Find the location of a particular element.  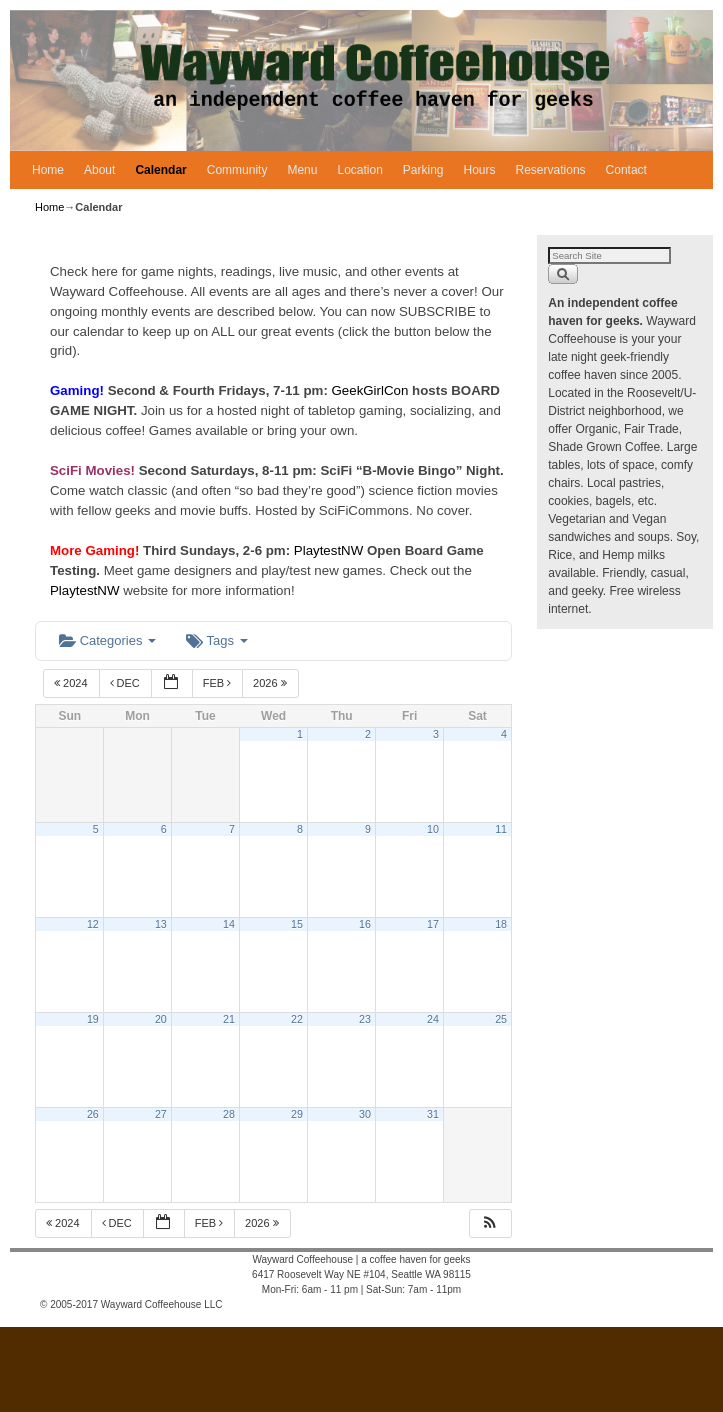

12 is located at coordinates (93, 924).